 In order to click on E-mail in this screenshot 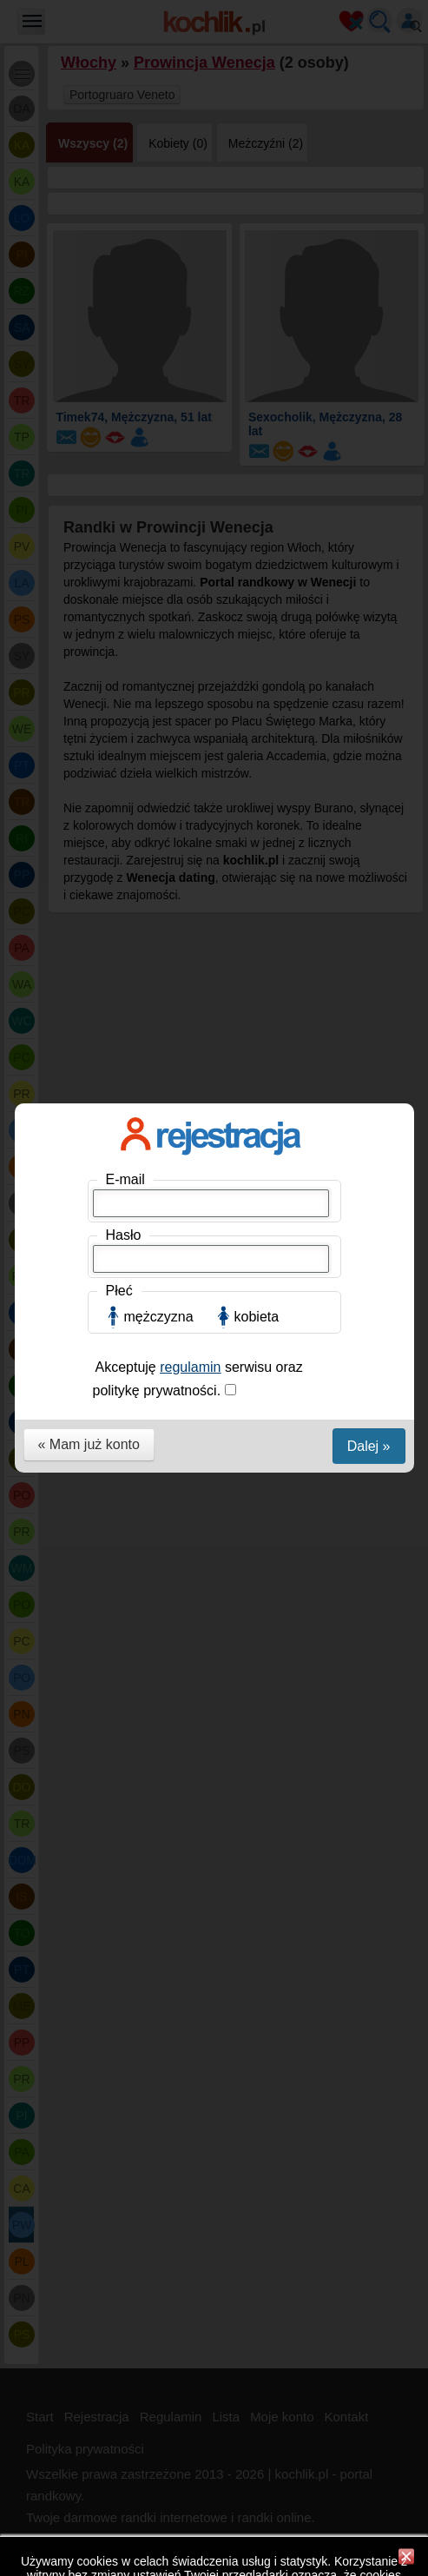, I will do `click(125, 233)`.